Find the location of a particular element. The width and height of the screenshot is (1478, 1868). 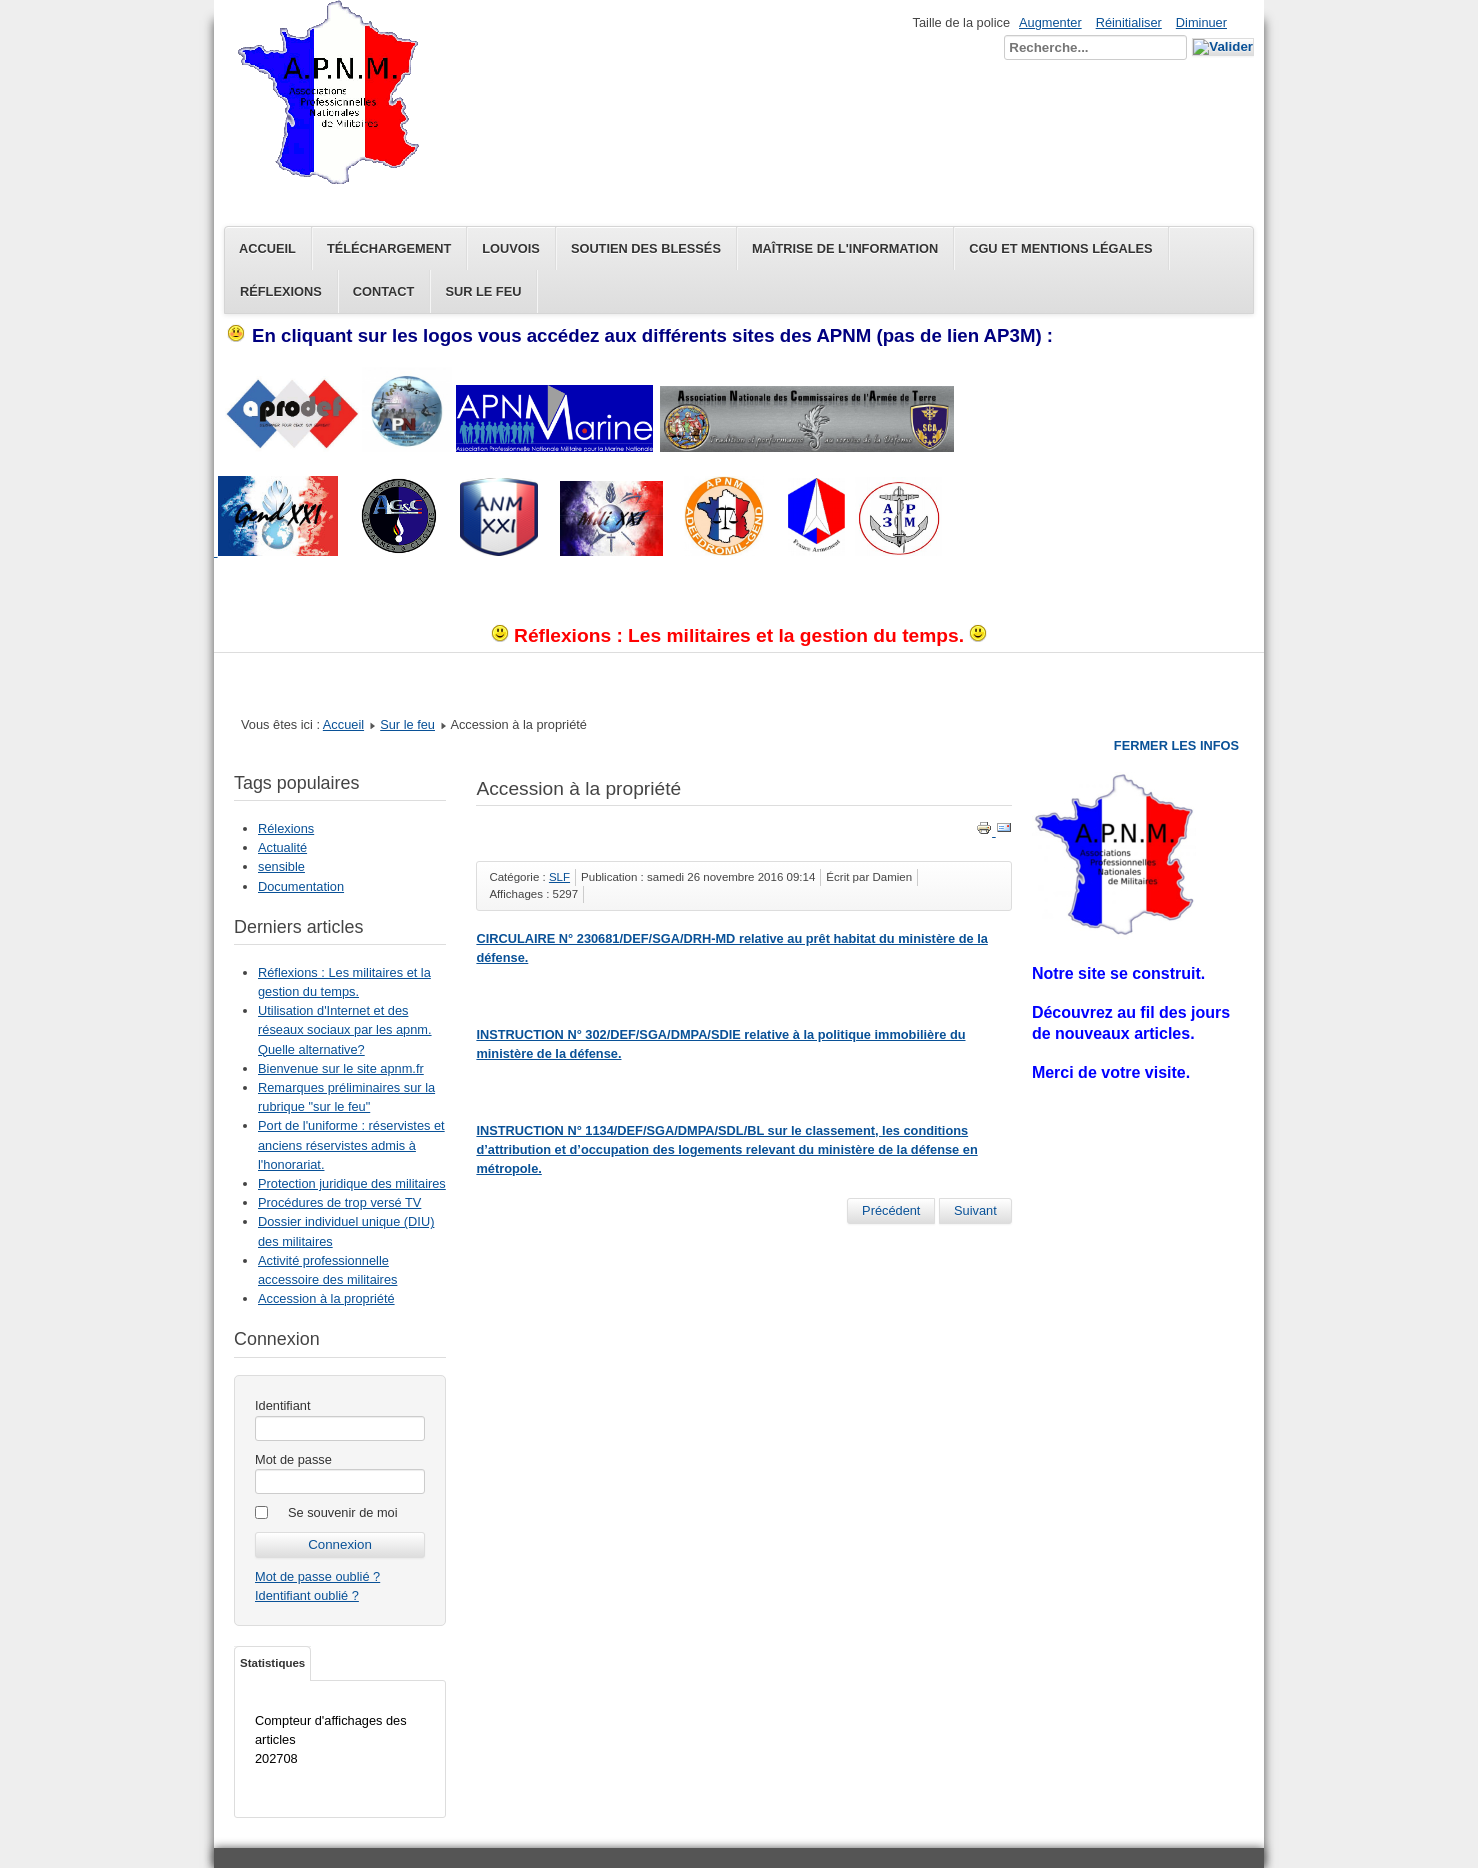

Se souvenir de moi is located at coordinates (343, 1512).